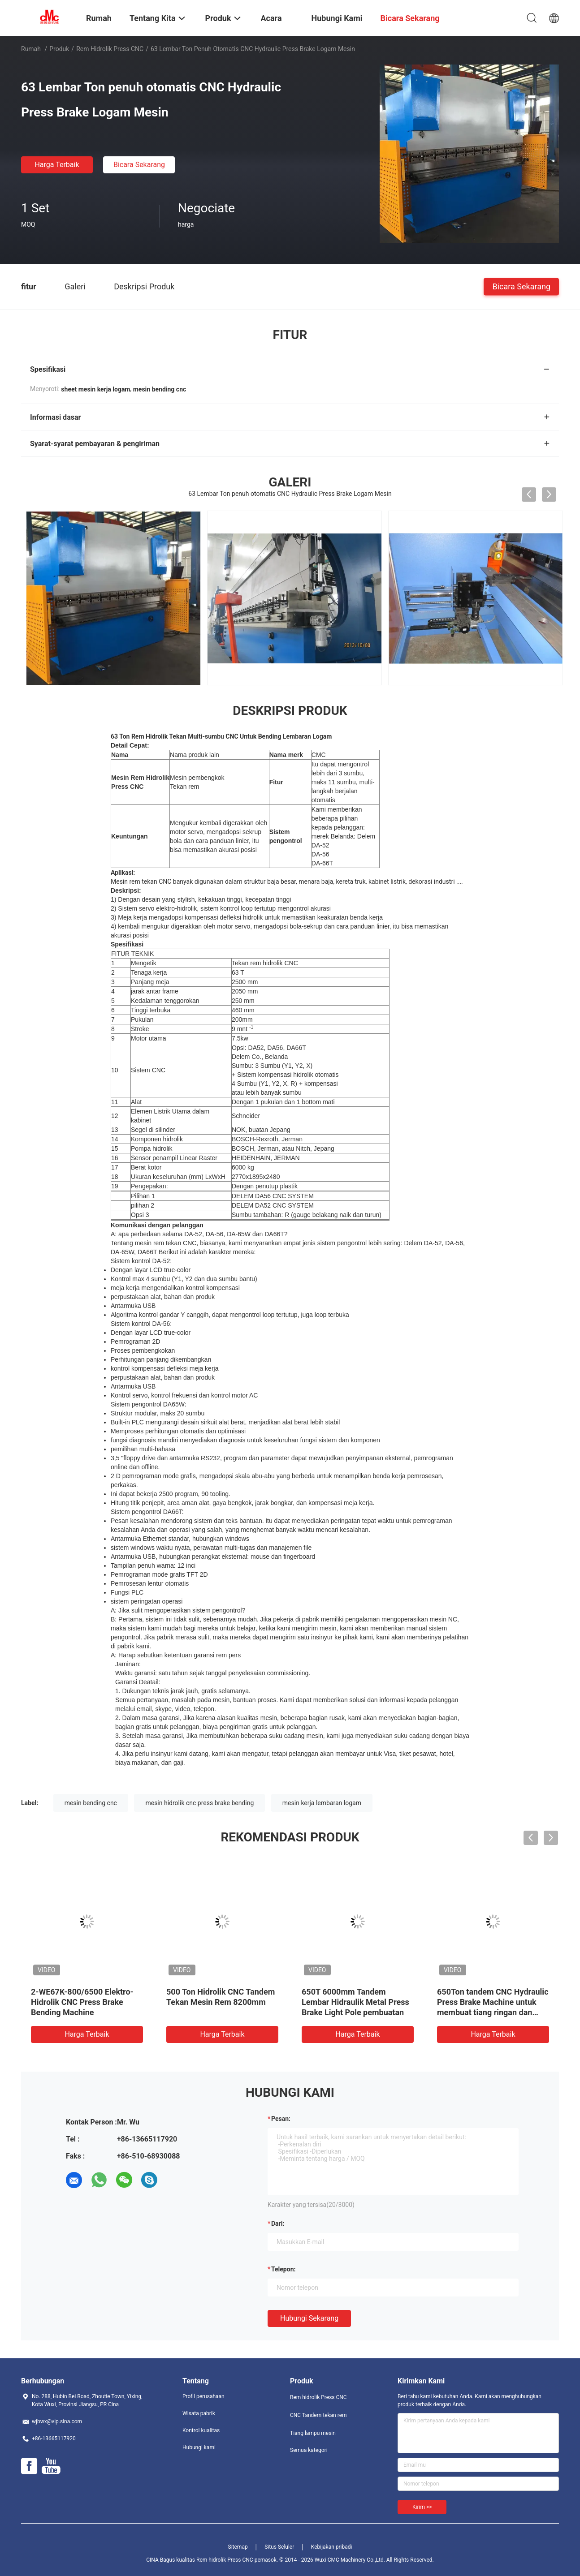 The height and width of the screenshot is (2576, 580). I want to click on mesin hidrolik cnc press brake bending, so click(199, 1802).